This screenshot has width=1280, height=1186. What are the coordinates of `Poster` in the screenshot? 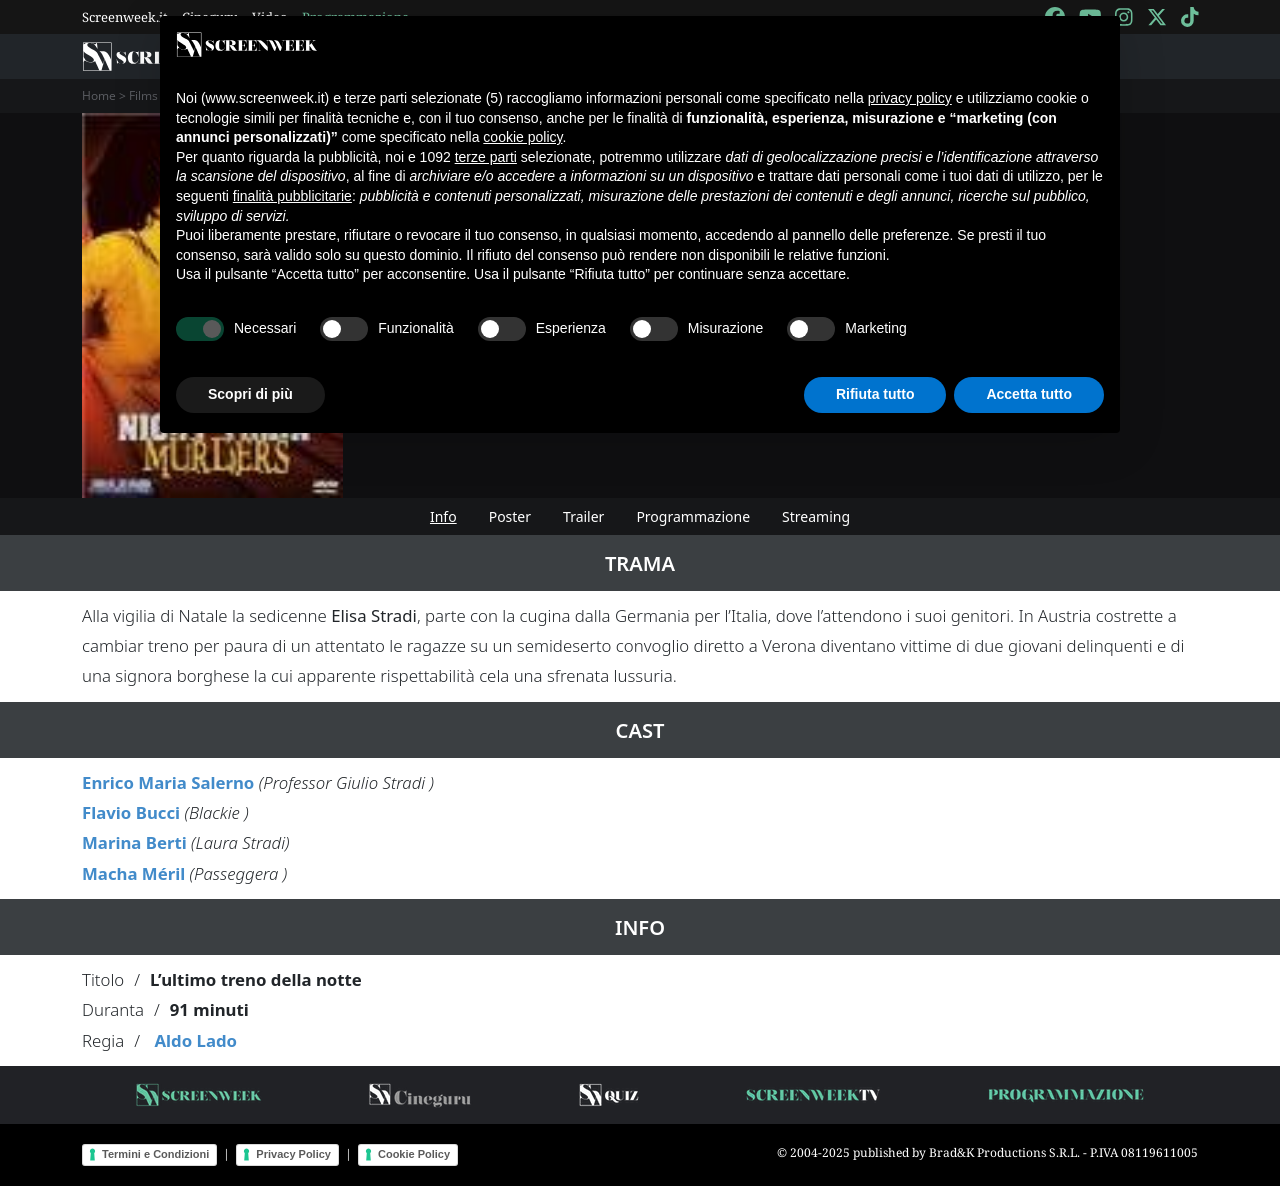 It's located at (510, 516).